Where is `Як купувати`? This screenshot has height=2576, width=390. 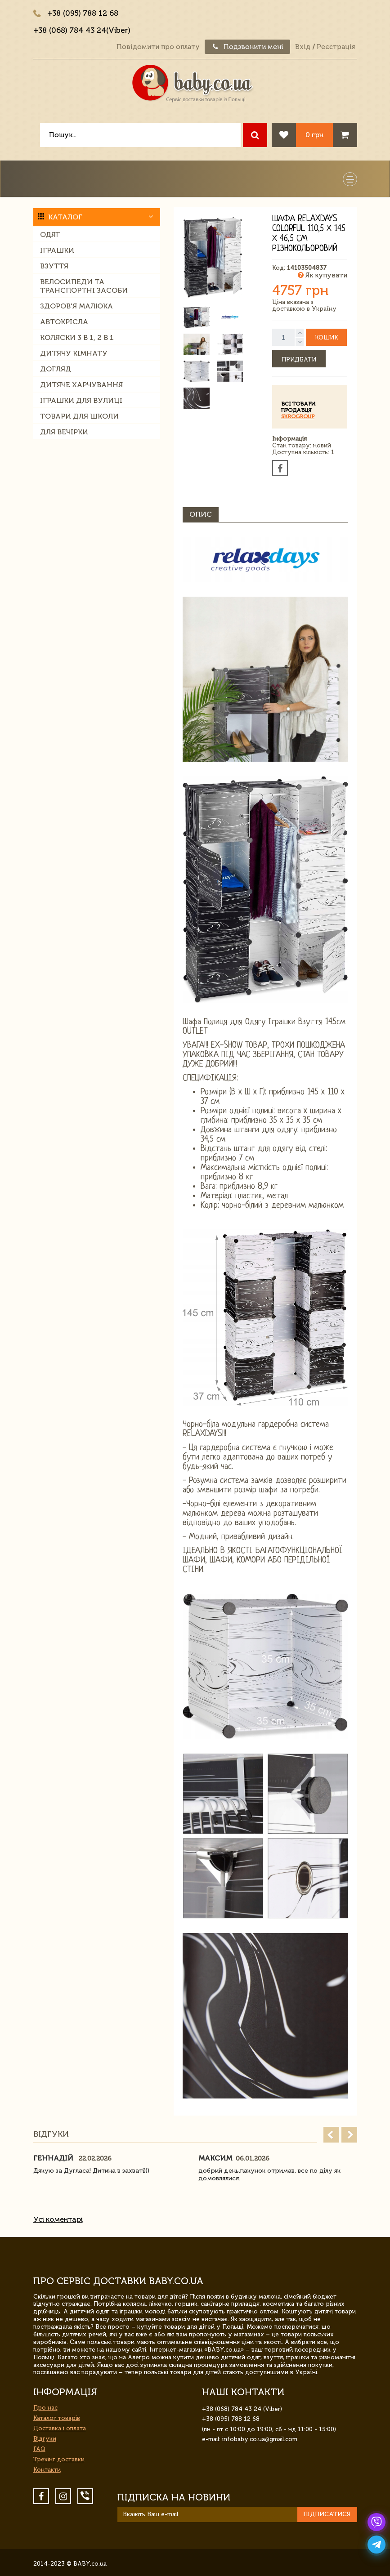
Як купувати is located at coordinates (322, 275).